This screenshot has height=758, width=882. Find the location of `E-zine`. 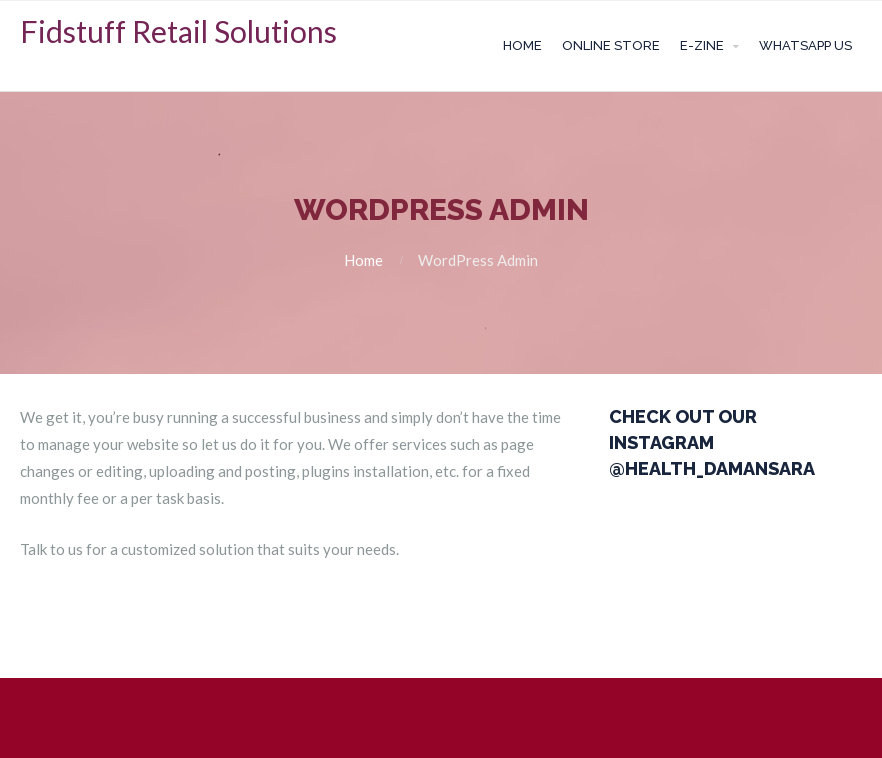

E-zine is located at coordinates (702, 45).